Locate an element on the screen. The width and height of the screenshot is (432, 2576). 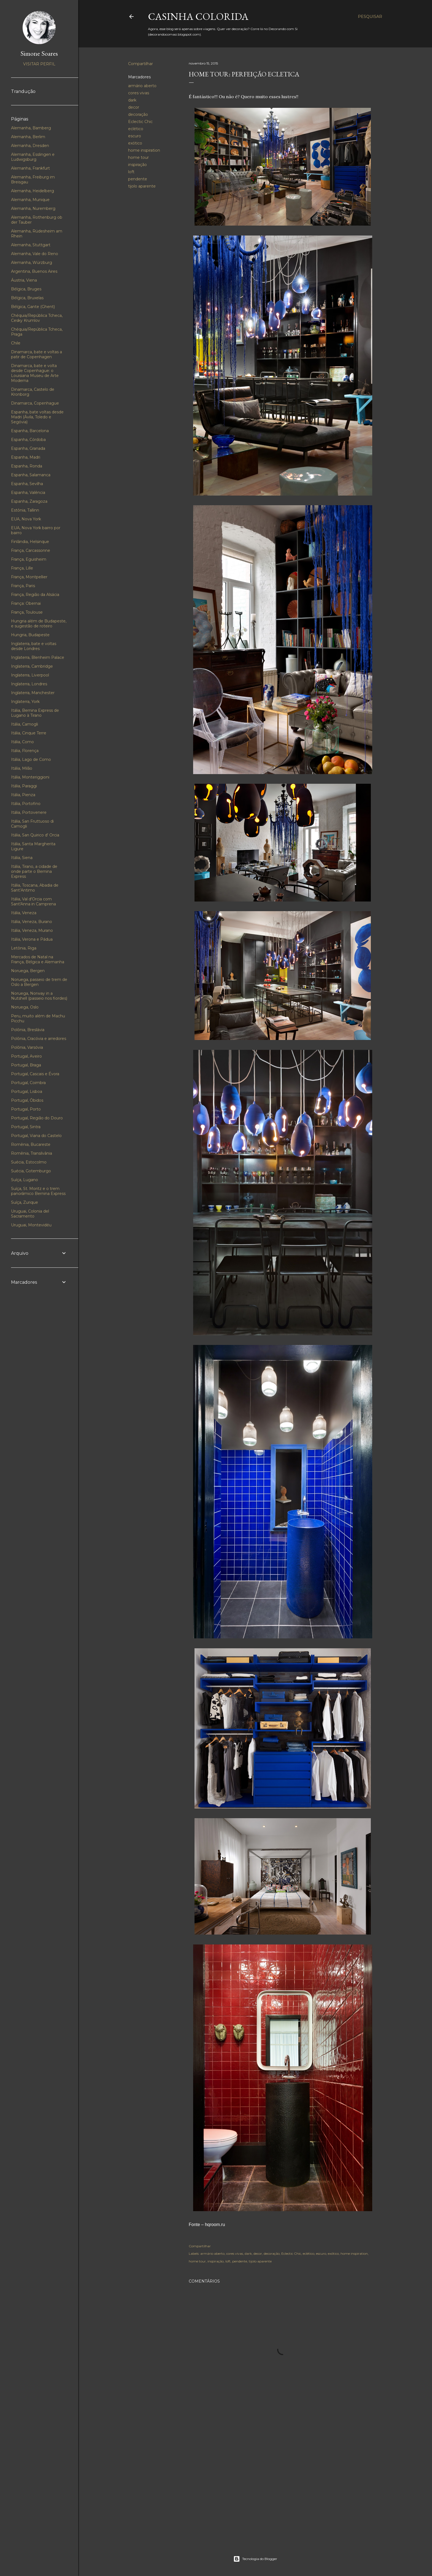
Alemanha, Esslingen e Ludwigsburg is located at coordinates (33, 157).